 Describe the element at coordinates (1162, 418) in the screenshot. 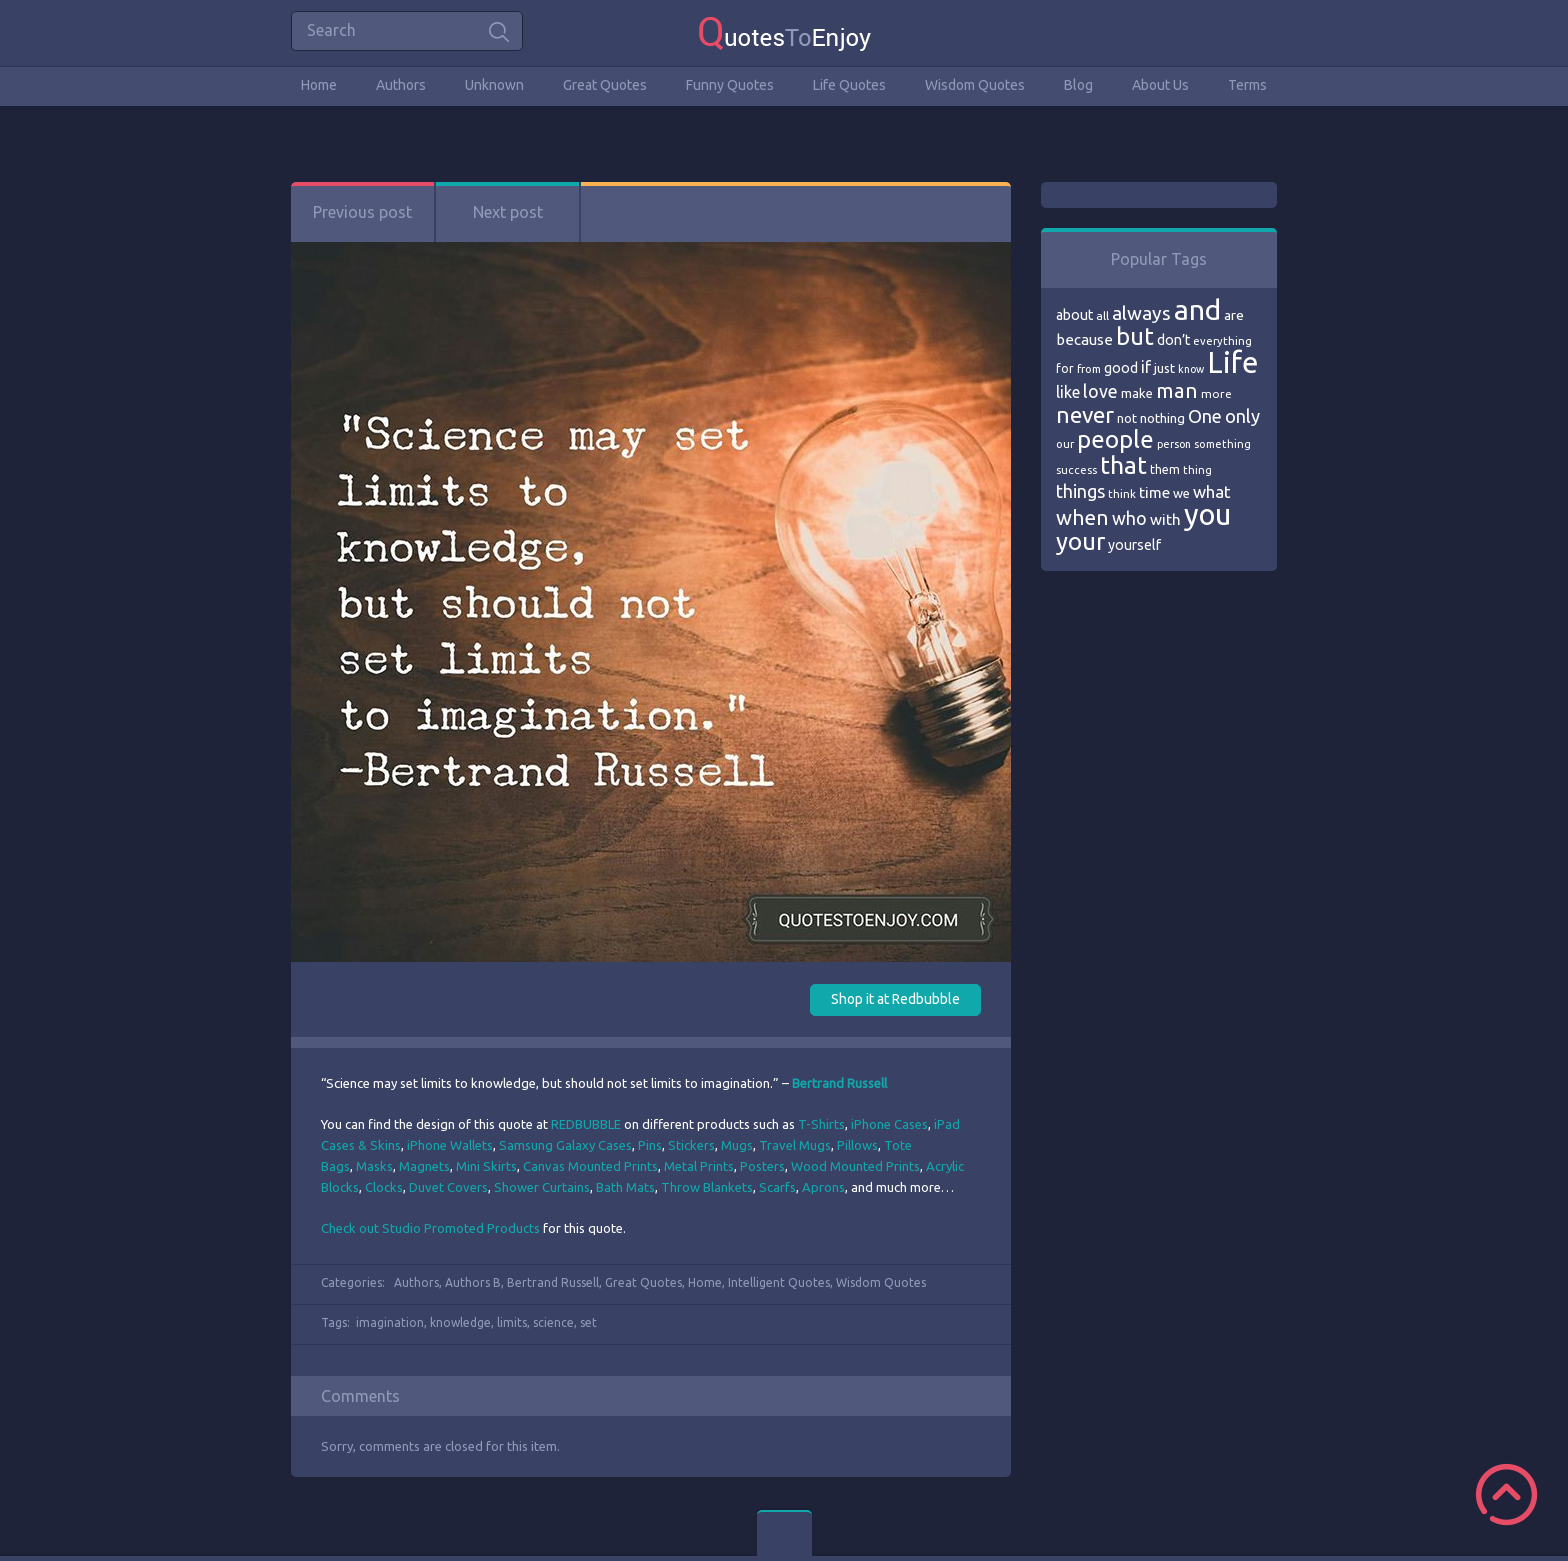

I see `nothing [nothing (80 items)]` at that location.